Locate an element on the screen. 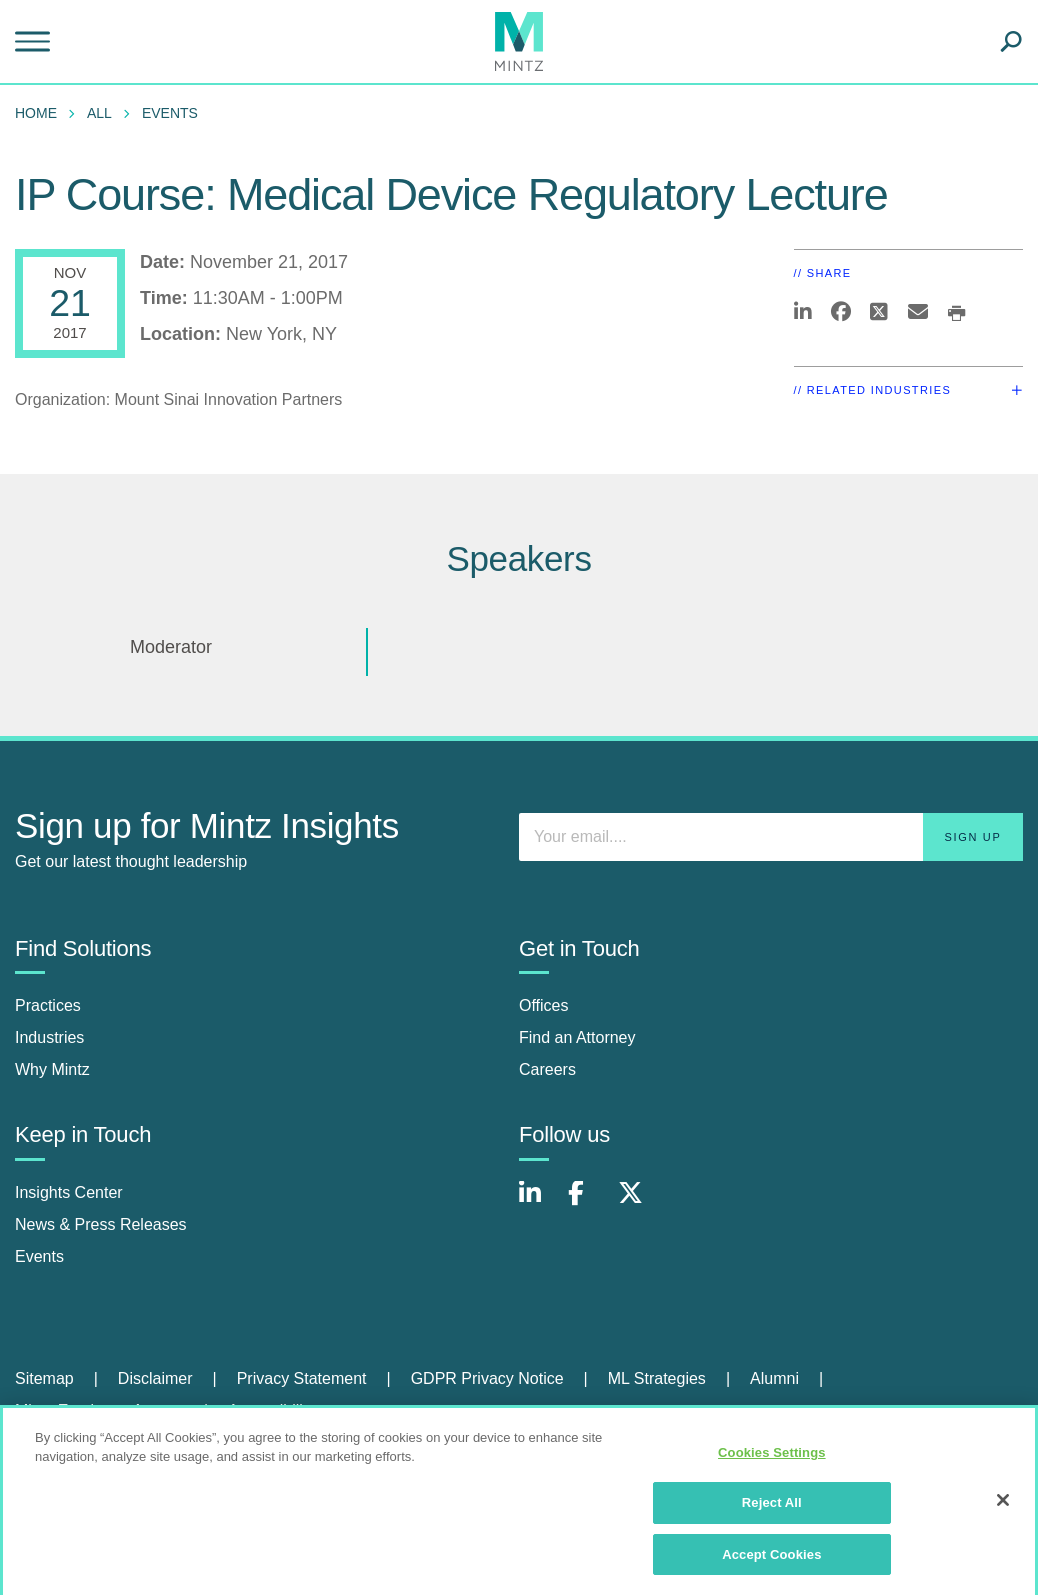 The image size is (1038, 1595). [Enter your email] is located at coordinates (771, 837).